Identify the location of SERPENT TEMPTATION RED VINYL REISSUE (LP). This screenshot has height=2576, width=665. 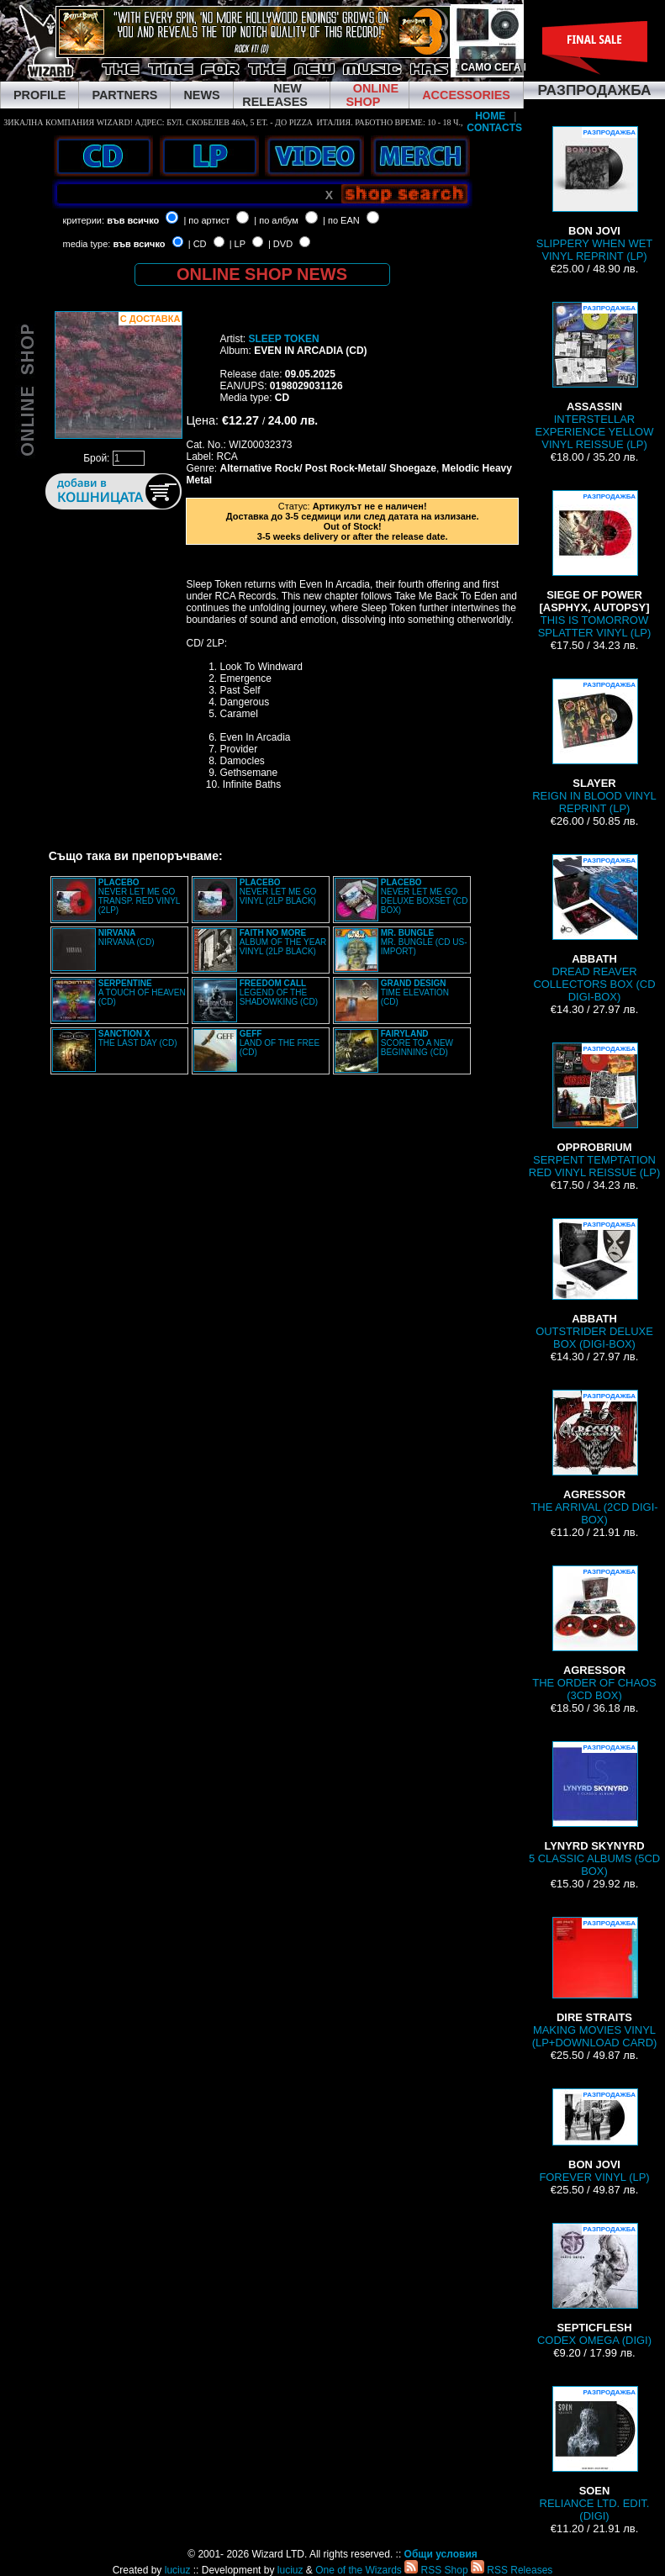
(594, 1111).